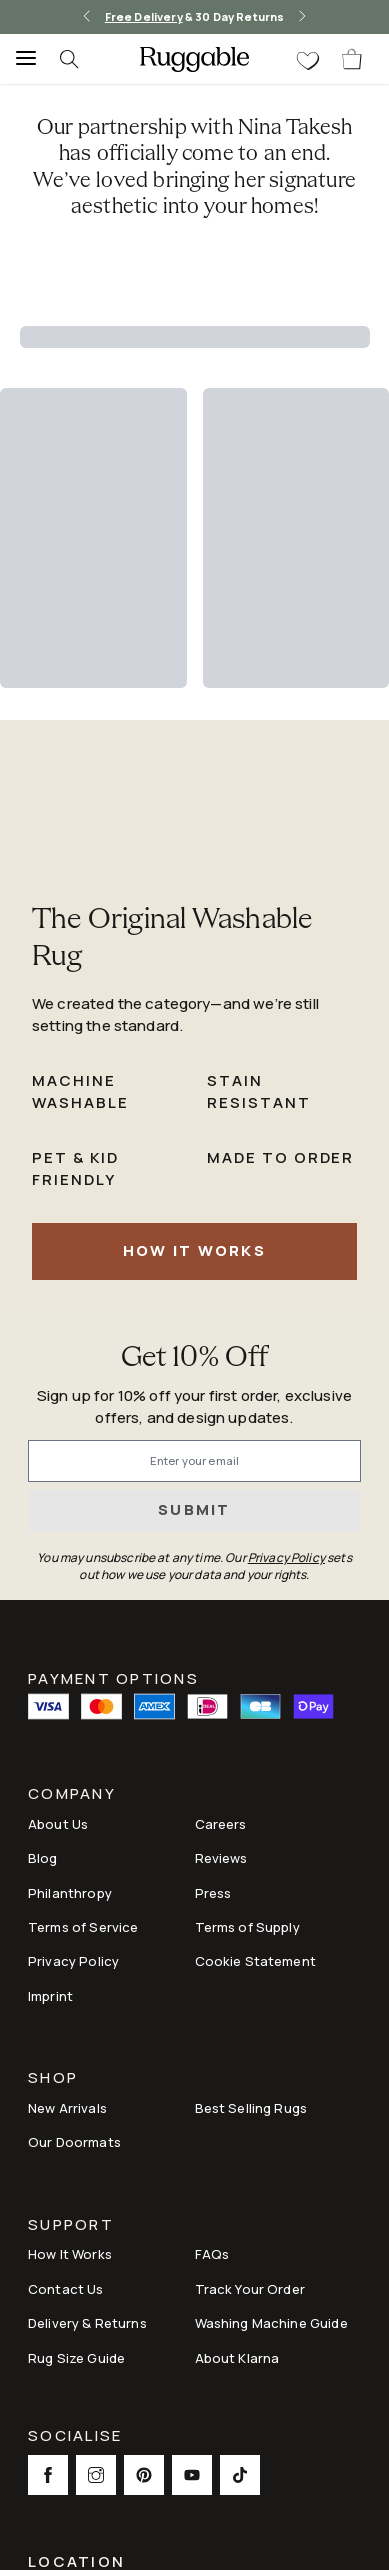  Describe the element at coordinates (76, 2358) in the screenshot. I see `Rug Size Guide [Link to Rug Size Guide]` at that location.